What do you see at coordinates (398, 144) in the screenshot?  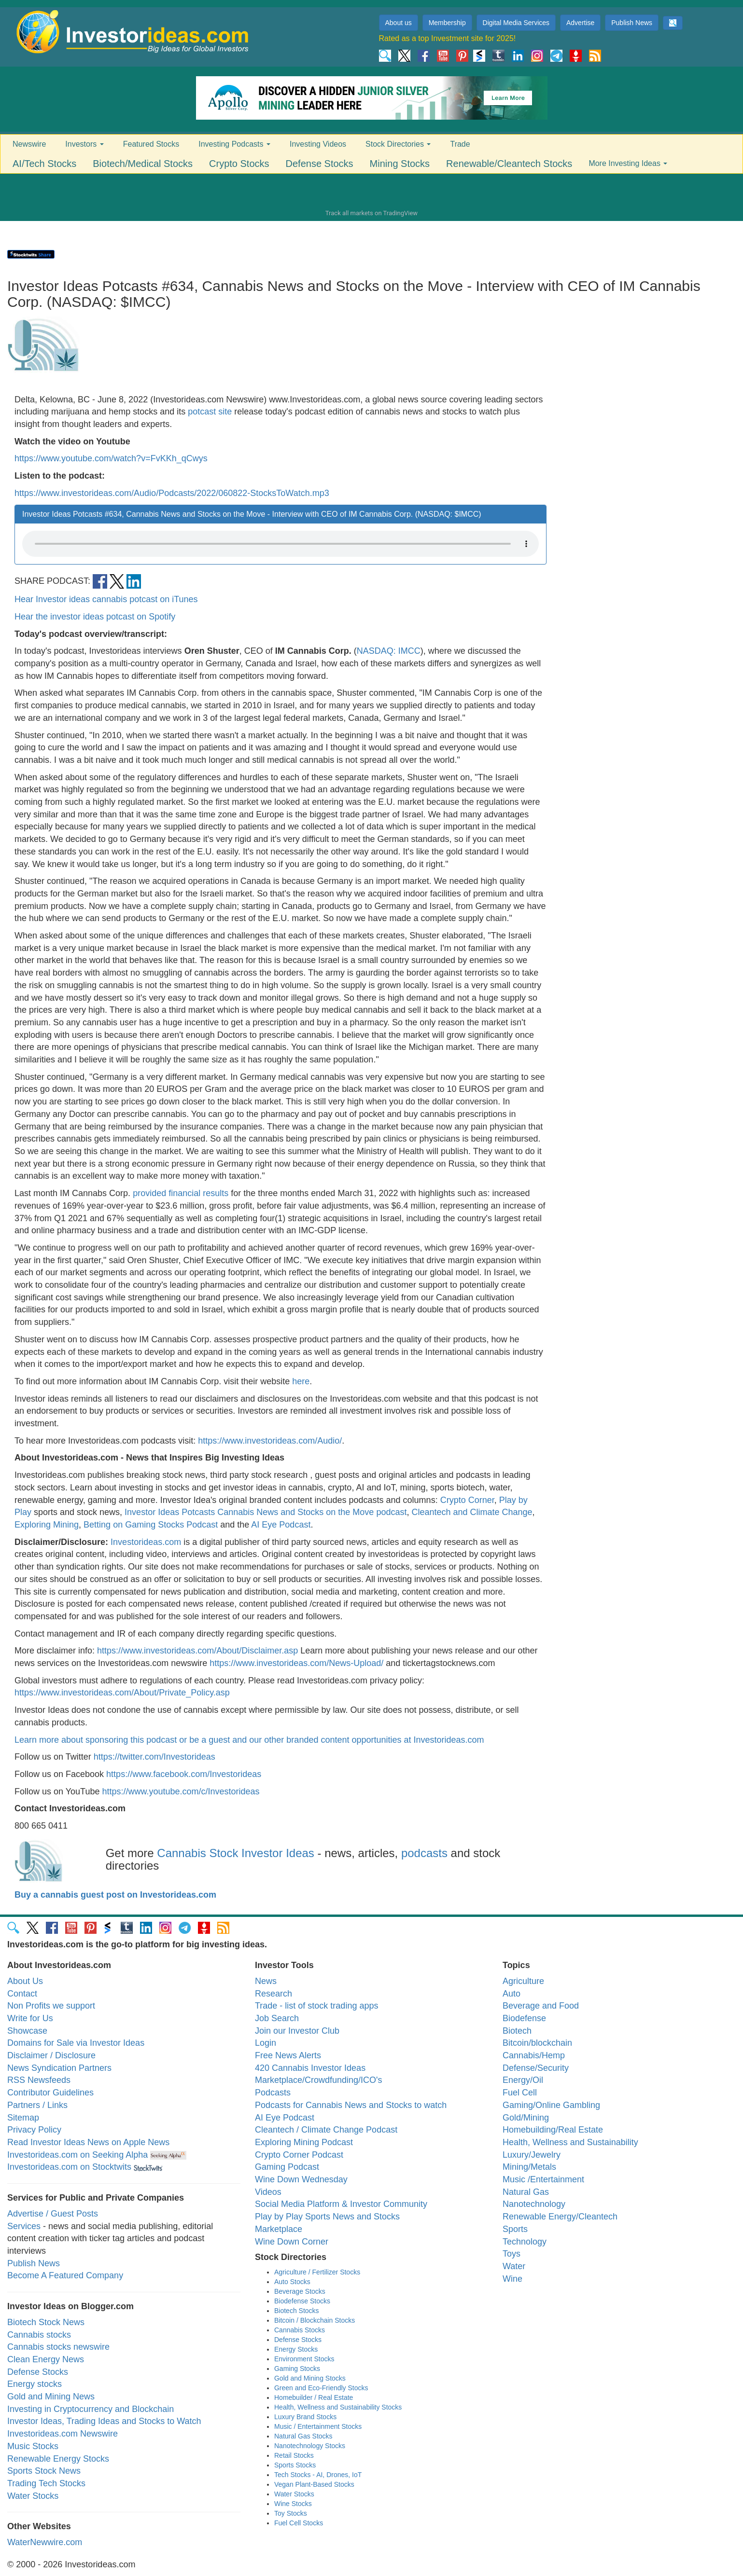 I see `Stock Directories [button]` at bounding box center [398, 144].